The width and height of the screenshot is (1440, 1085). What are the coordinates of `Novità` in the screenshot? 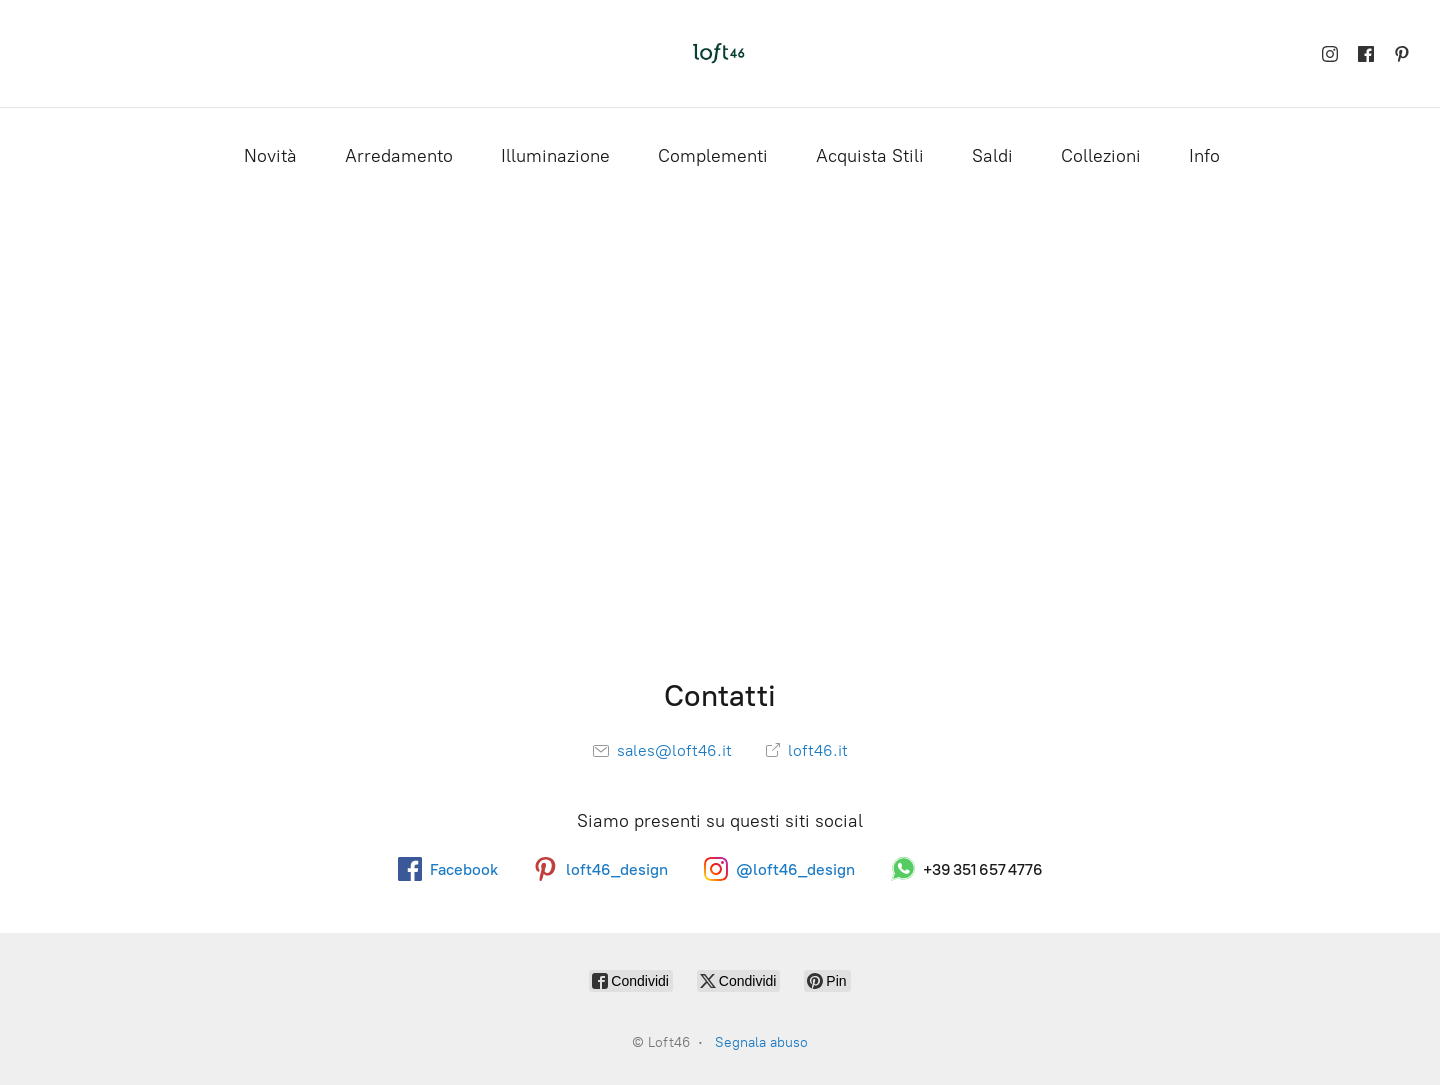 It's located at (270, 156).